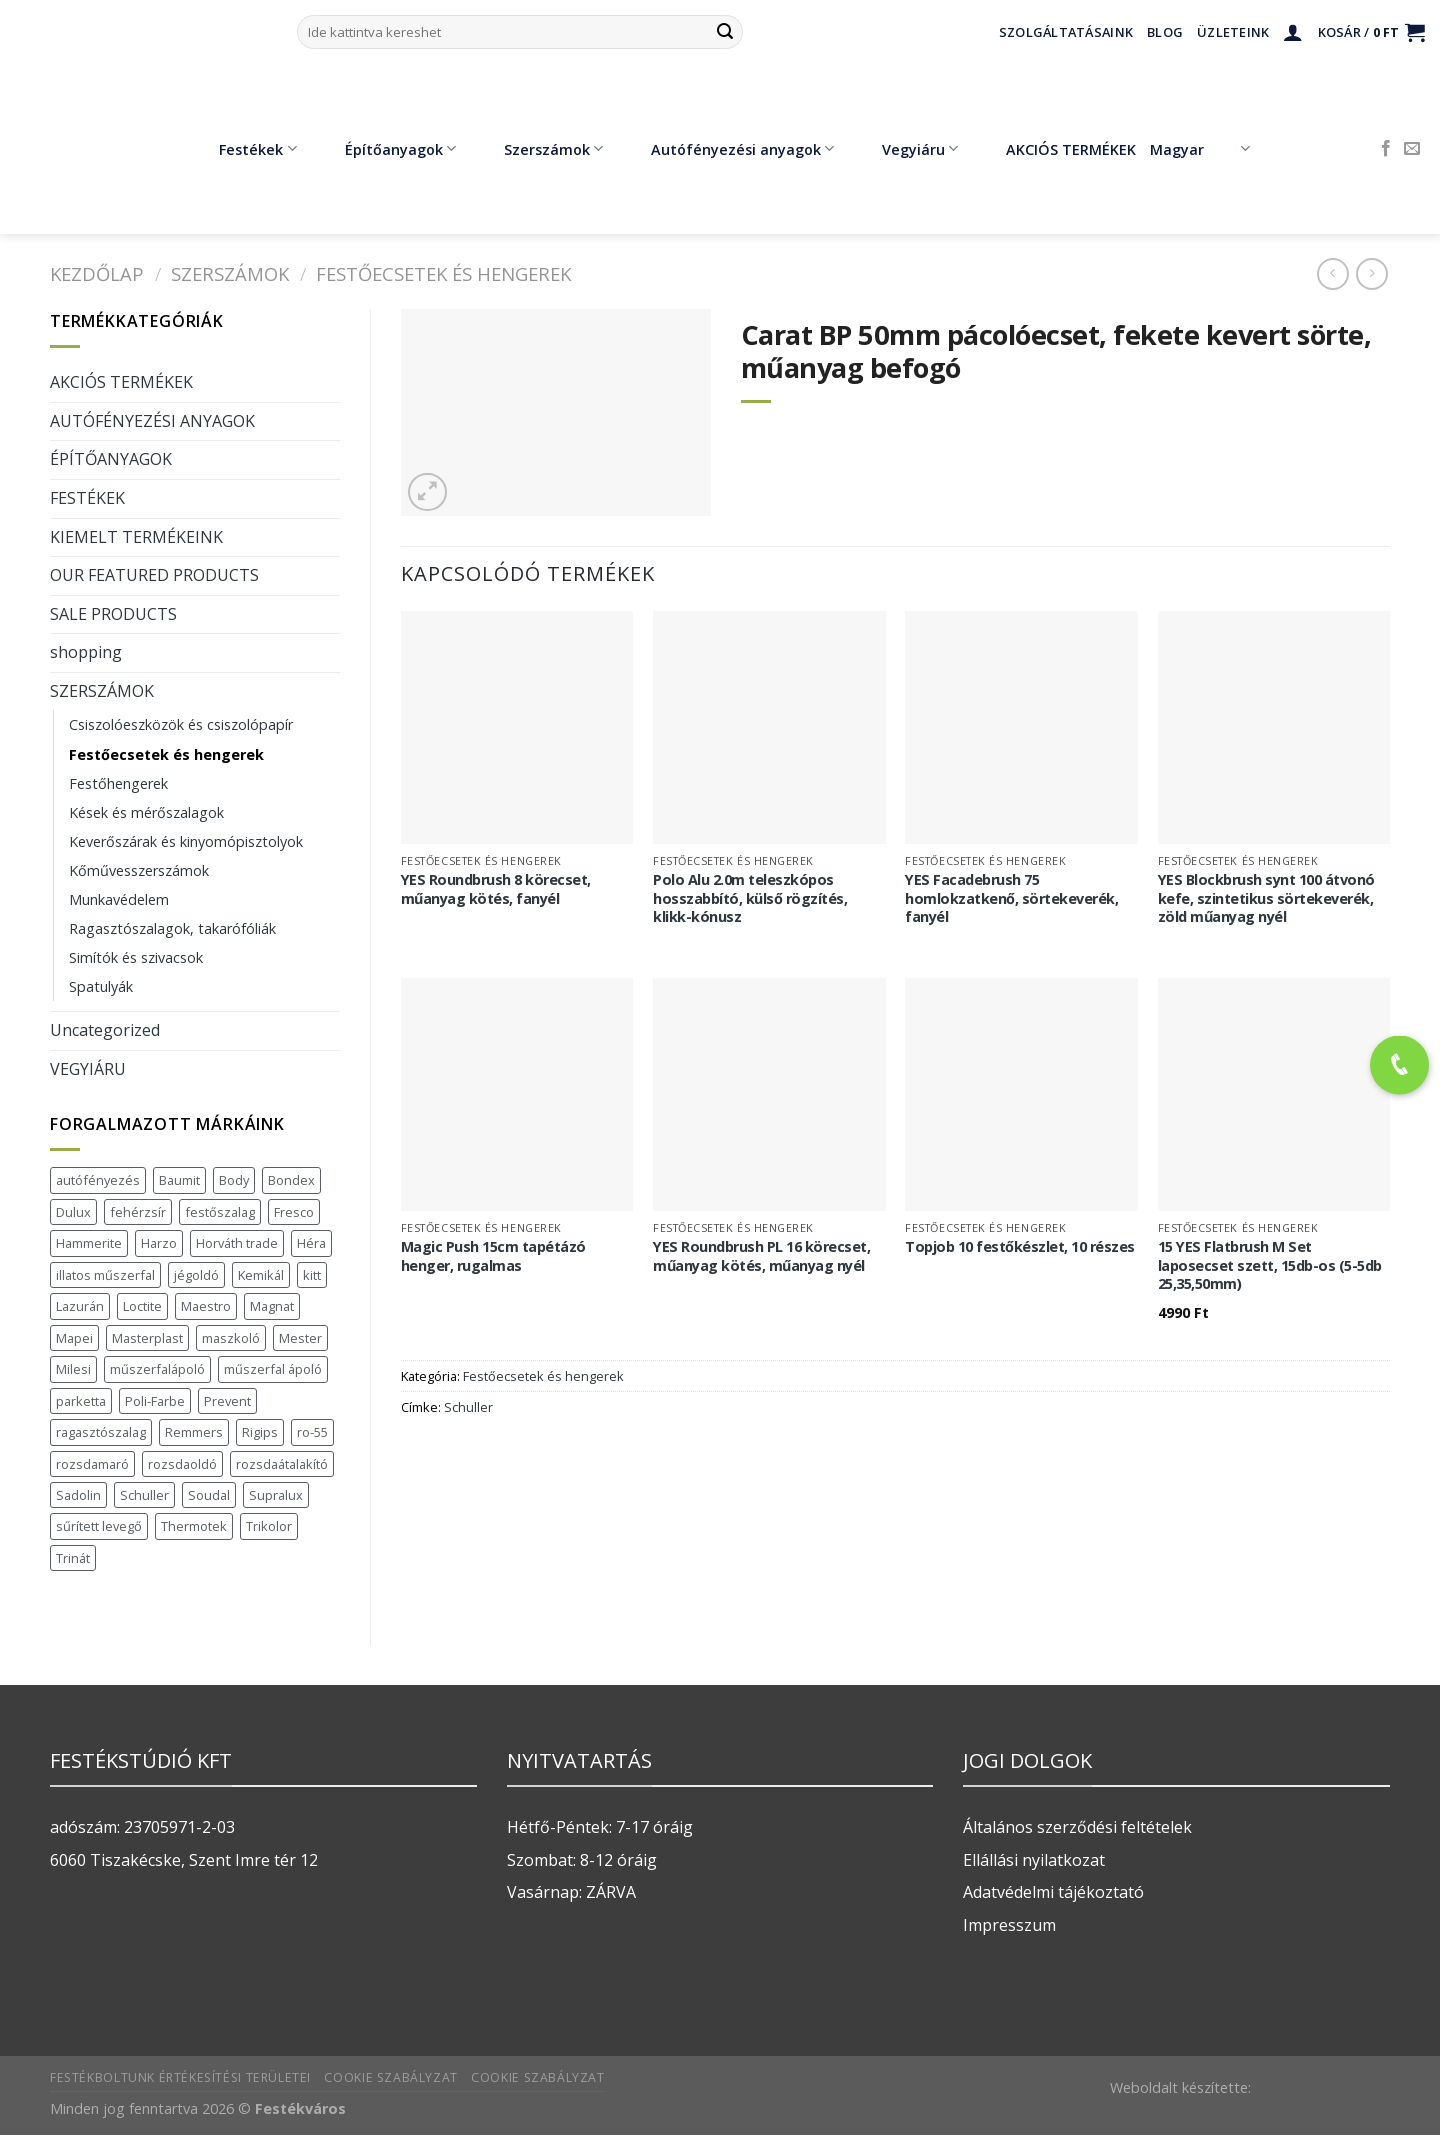 The height and width of the screenshot is (2135, 1440). I want to click on Építőanyagok, so click(386, 149).